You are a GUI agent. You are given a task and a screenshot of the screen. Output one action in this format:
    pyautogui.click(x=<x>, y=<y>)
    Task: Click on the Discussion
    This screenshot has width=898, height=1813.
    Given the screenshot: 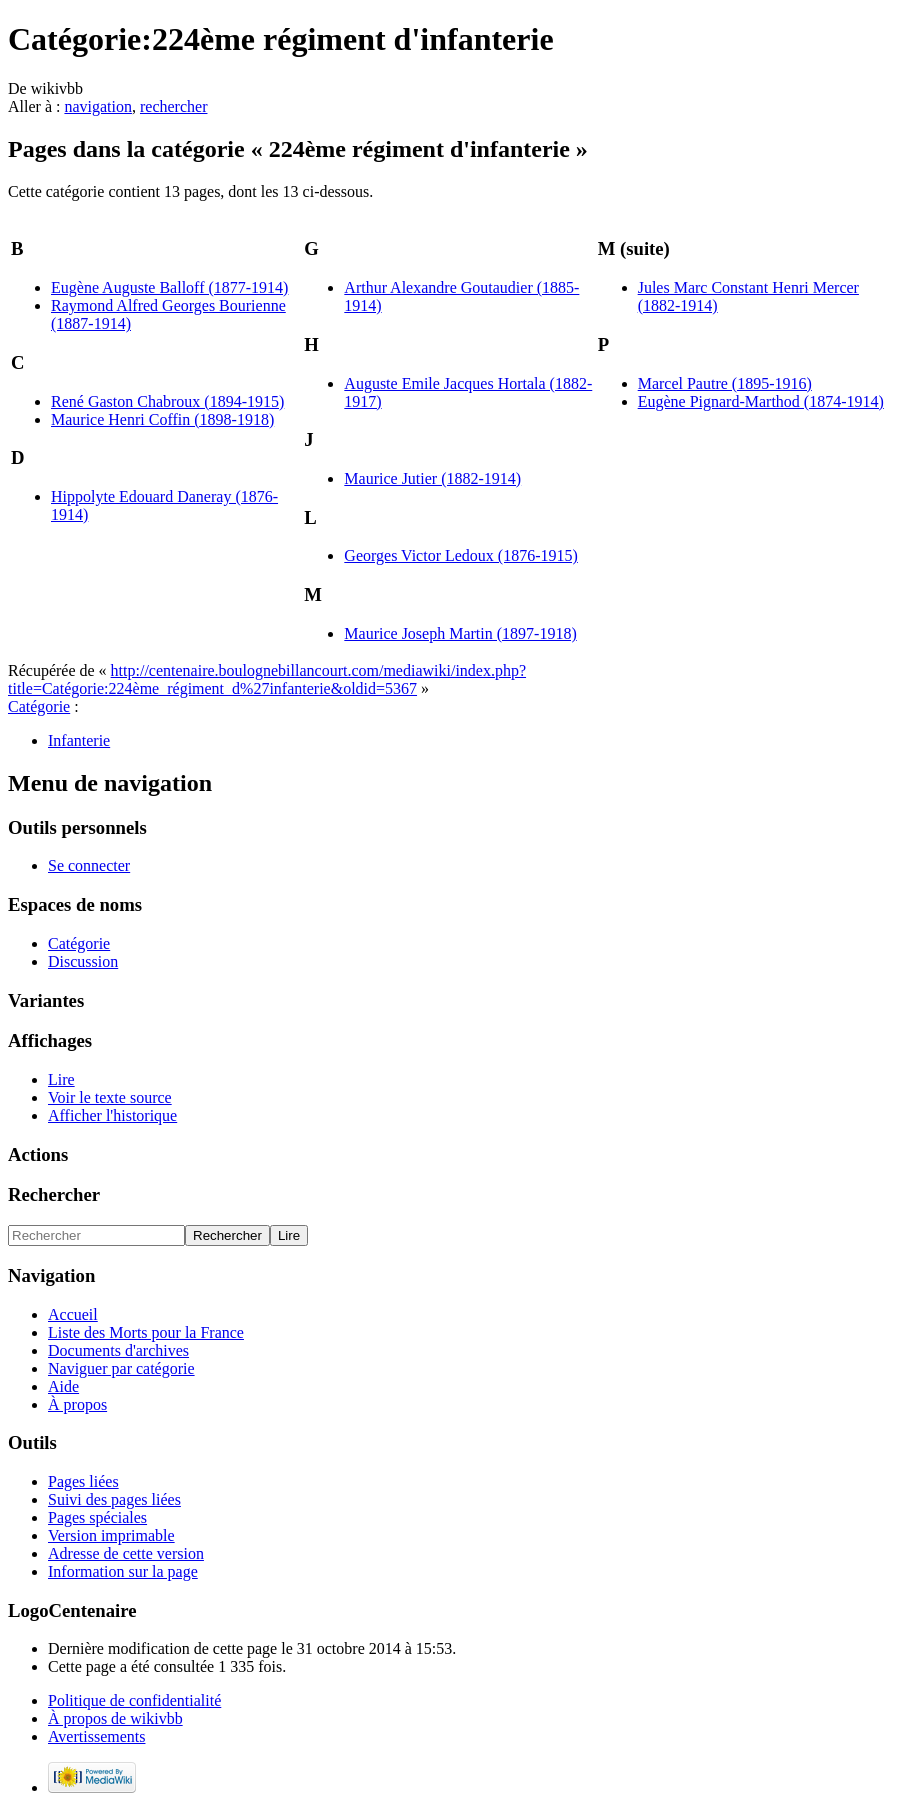 What is the action you would take?
    pyautogui.click(x=83, y=961)
    